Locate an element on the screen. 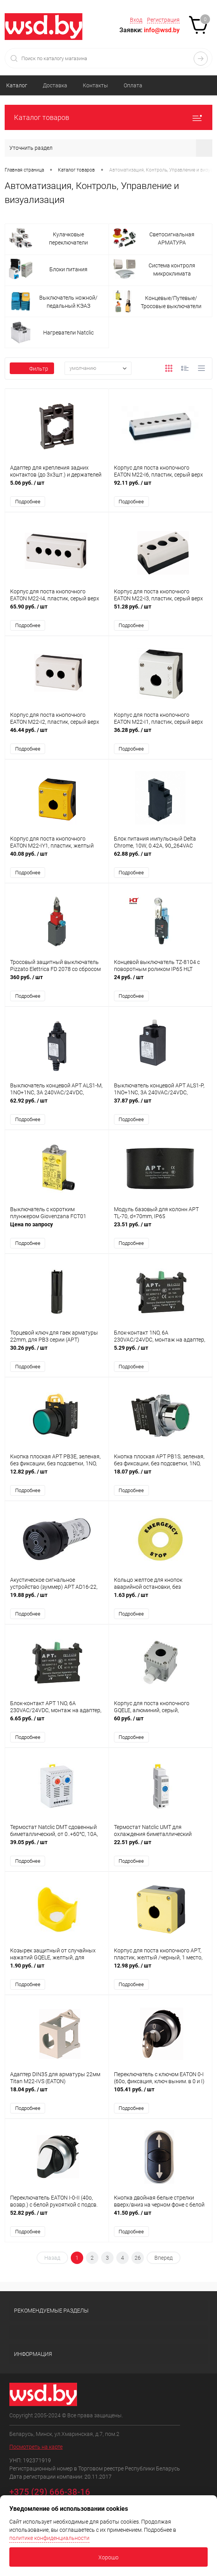  Фильтр is located at coordinates (32, 369).